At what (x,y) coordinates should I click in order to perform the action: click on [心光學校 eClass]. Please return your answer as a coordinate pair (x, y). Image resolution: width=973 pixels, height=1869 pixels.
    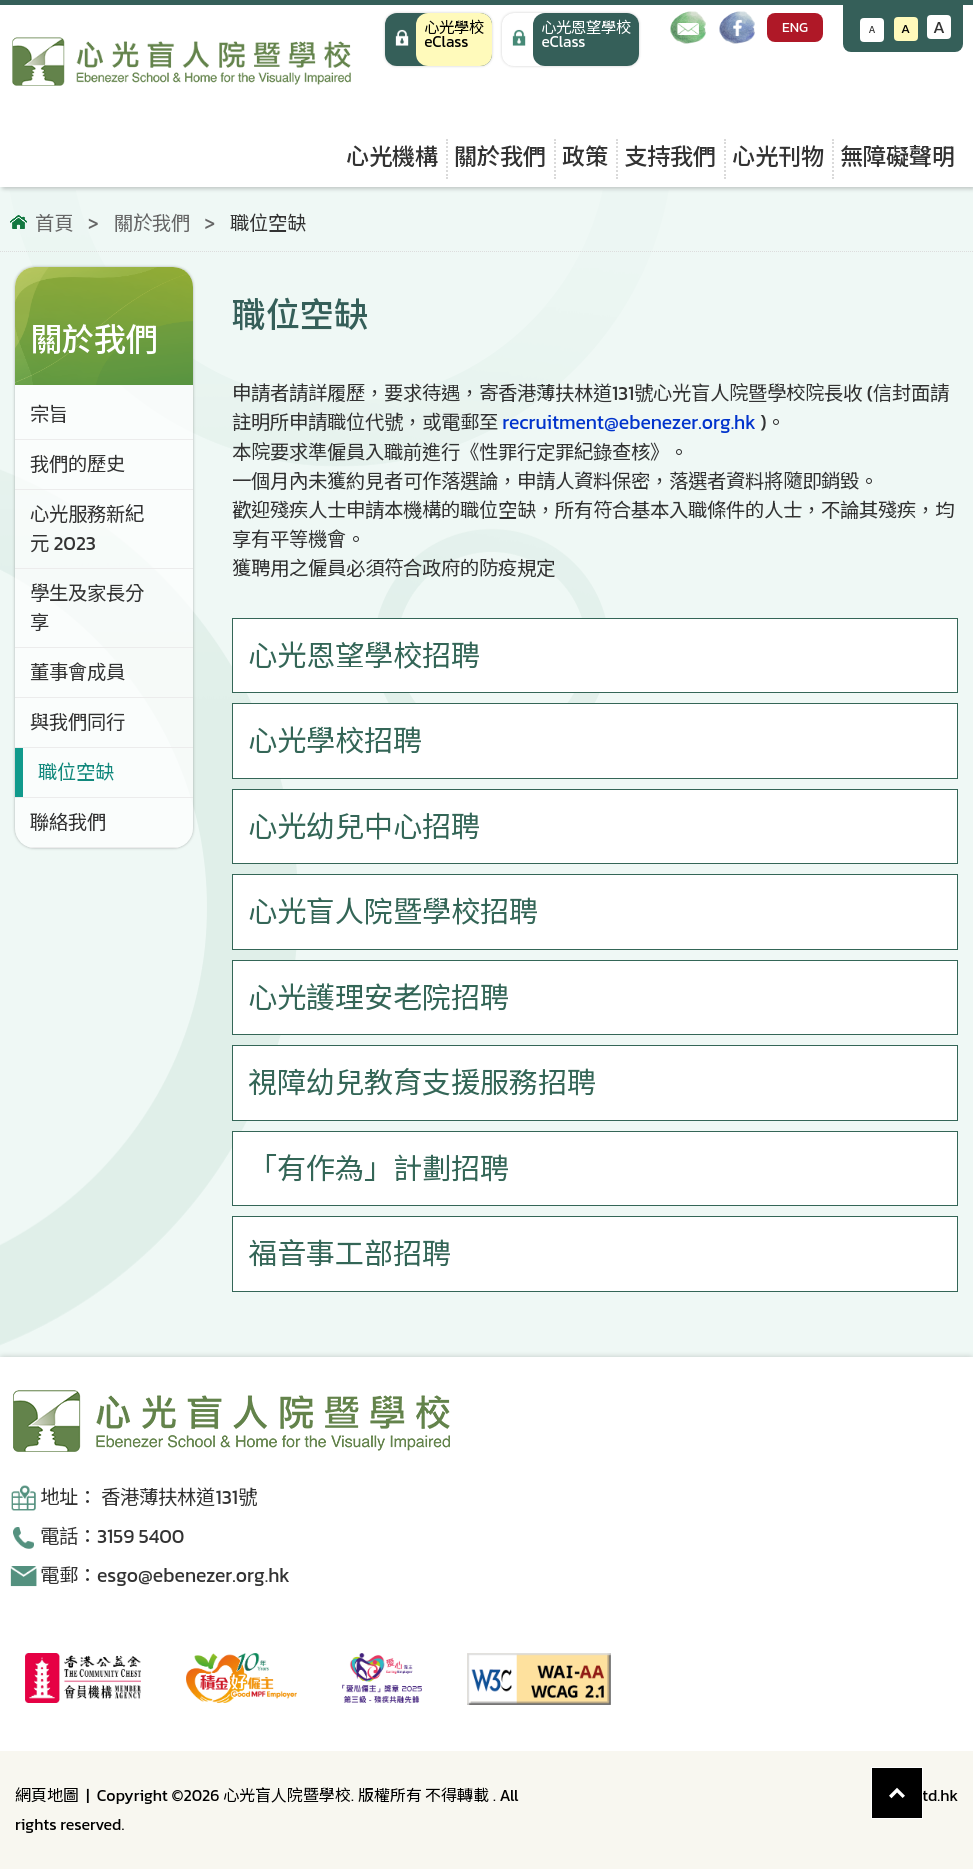
    Looking at the image, I should click on (438, 39).